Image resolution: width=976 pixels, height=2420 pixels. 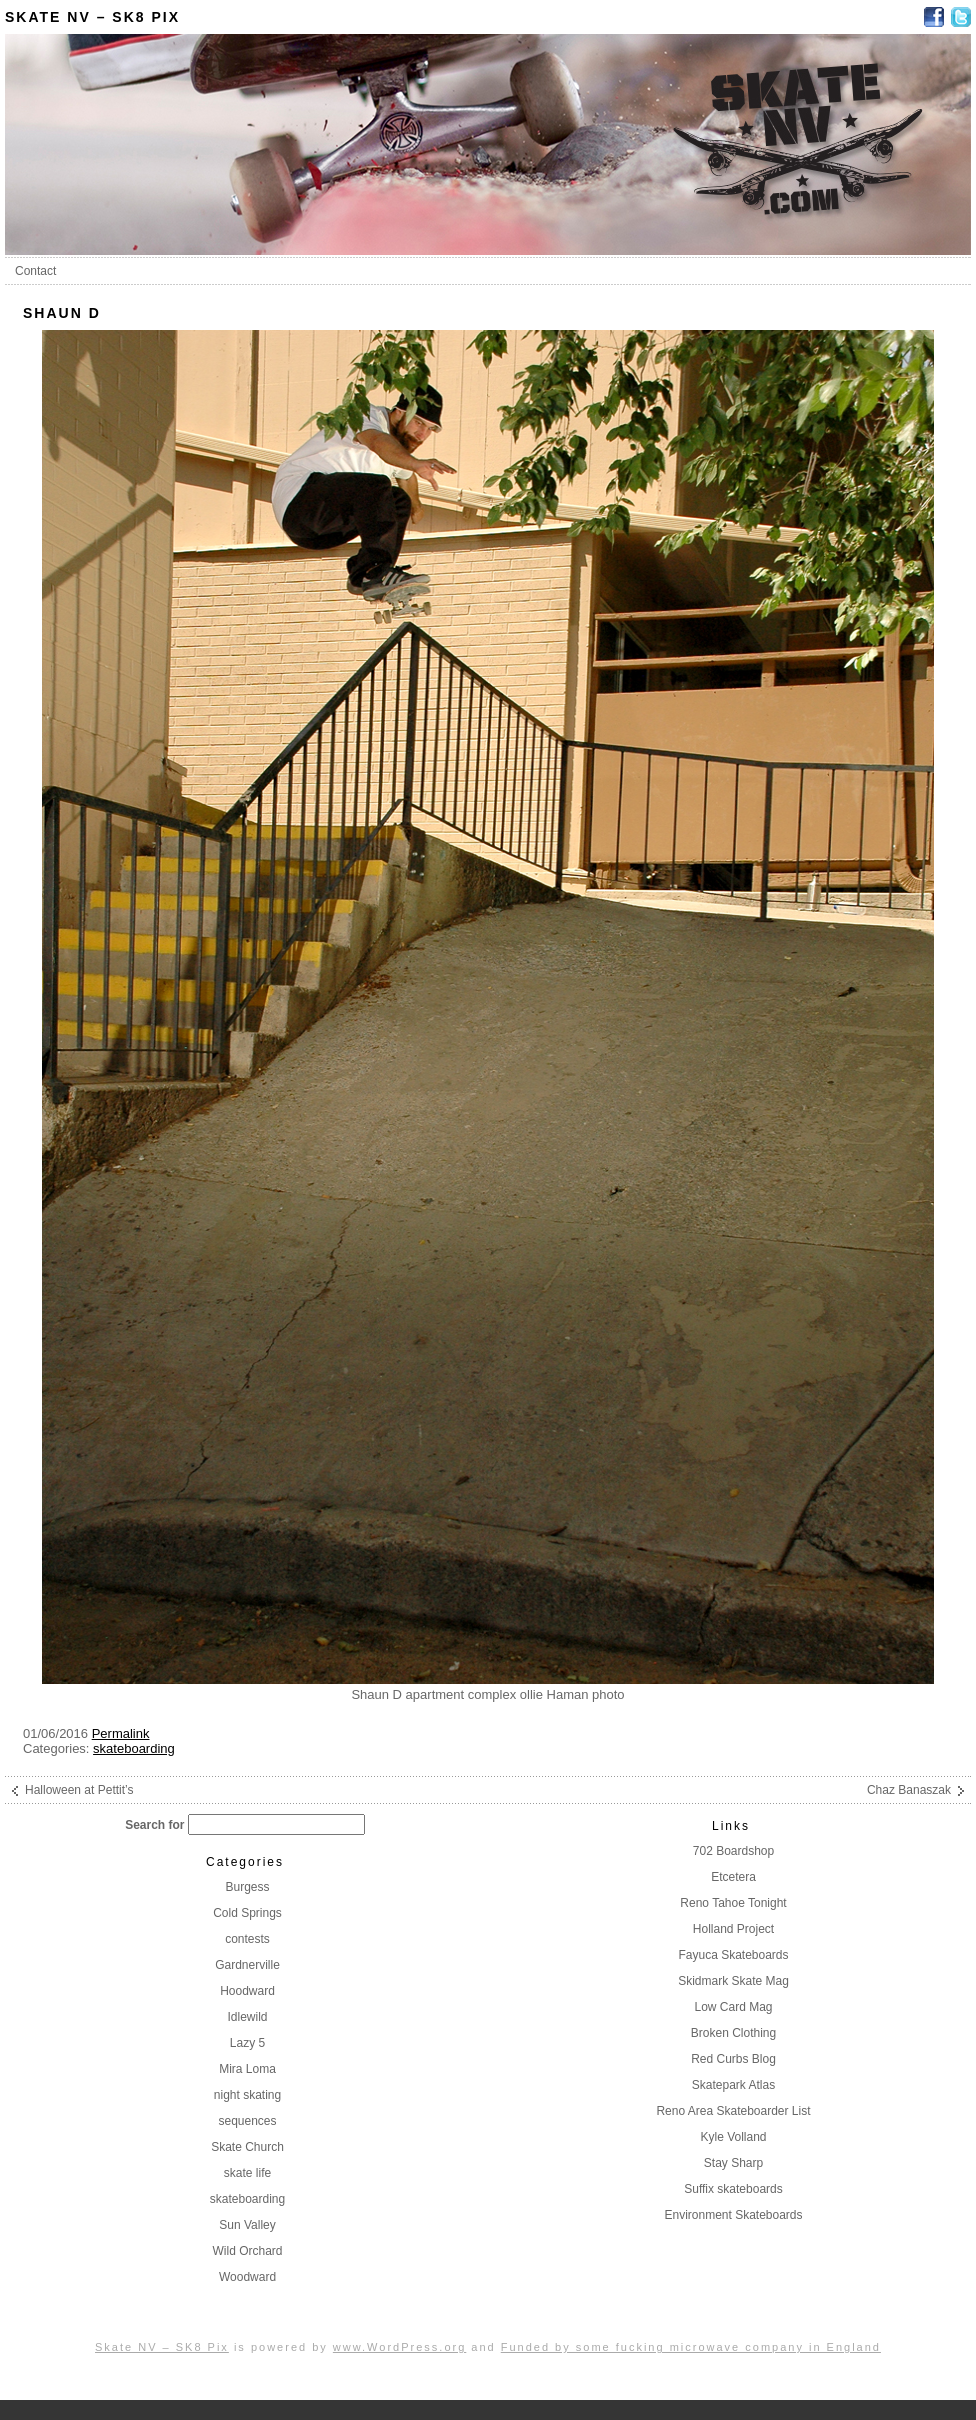 What do you see at coordinates (247, 2043) in the screenshot?
I see `Lazy 5` at bounding box center [247, 2043].